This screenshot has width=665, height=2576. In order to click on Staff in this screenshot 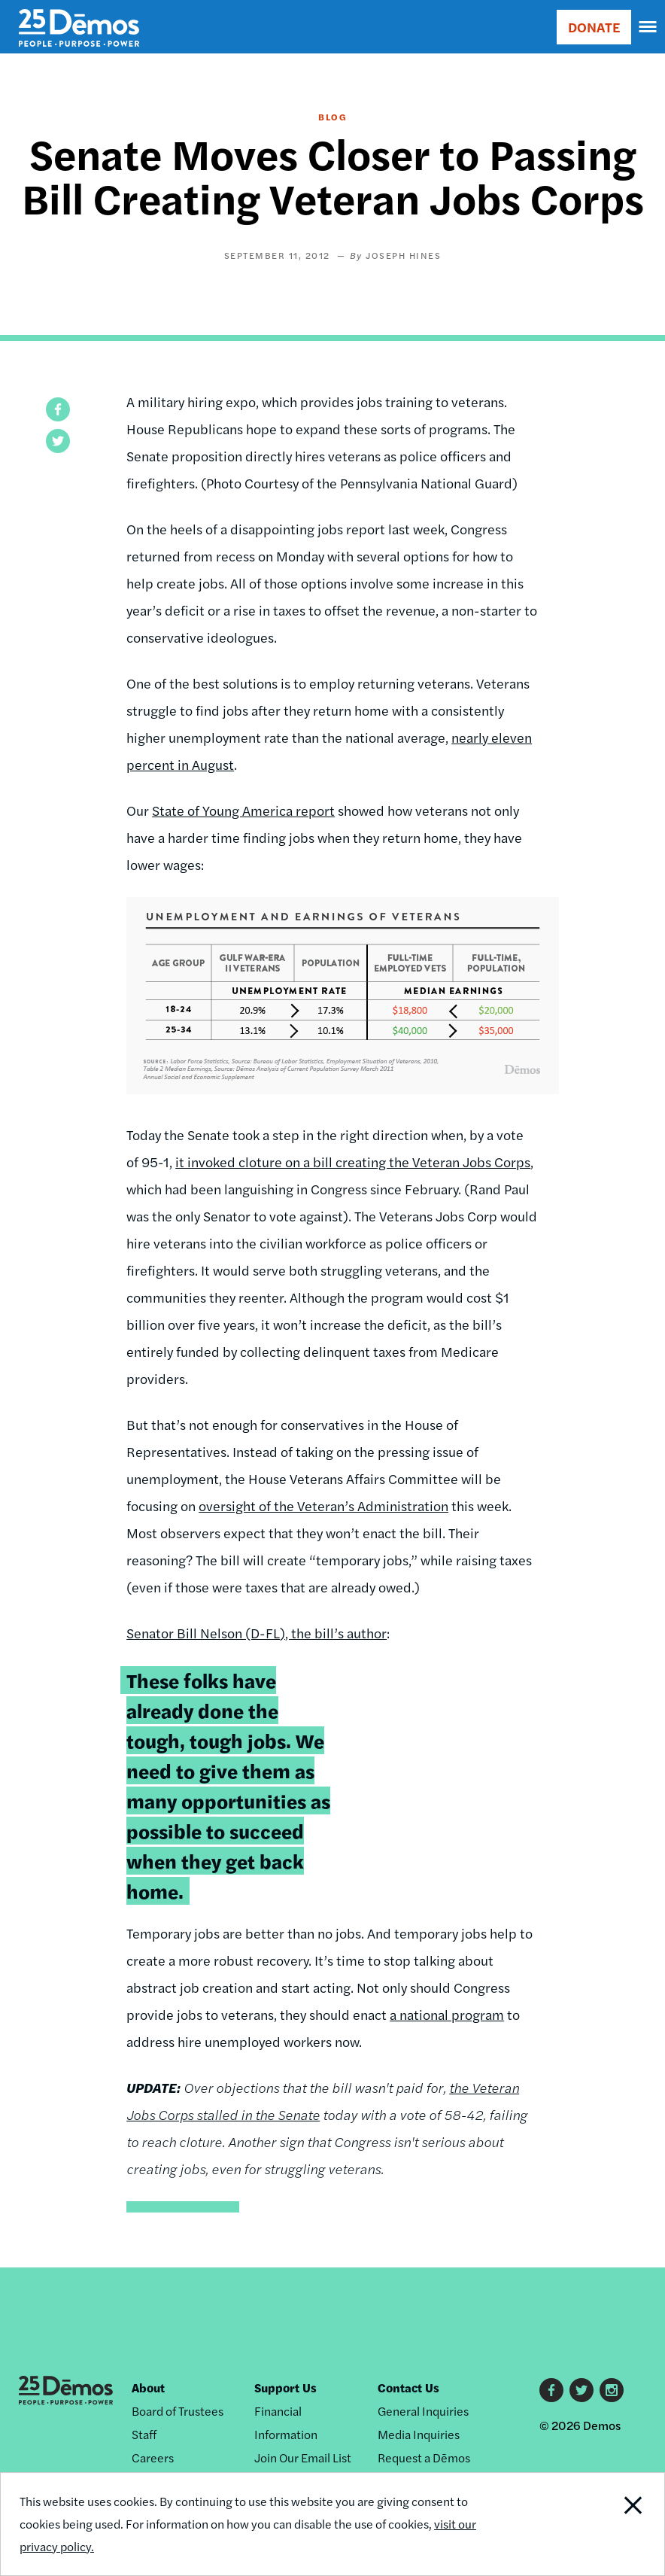, I will do `click(144, 2434)`.